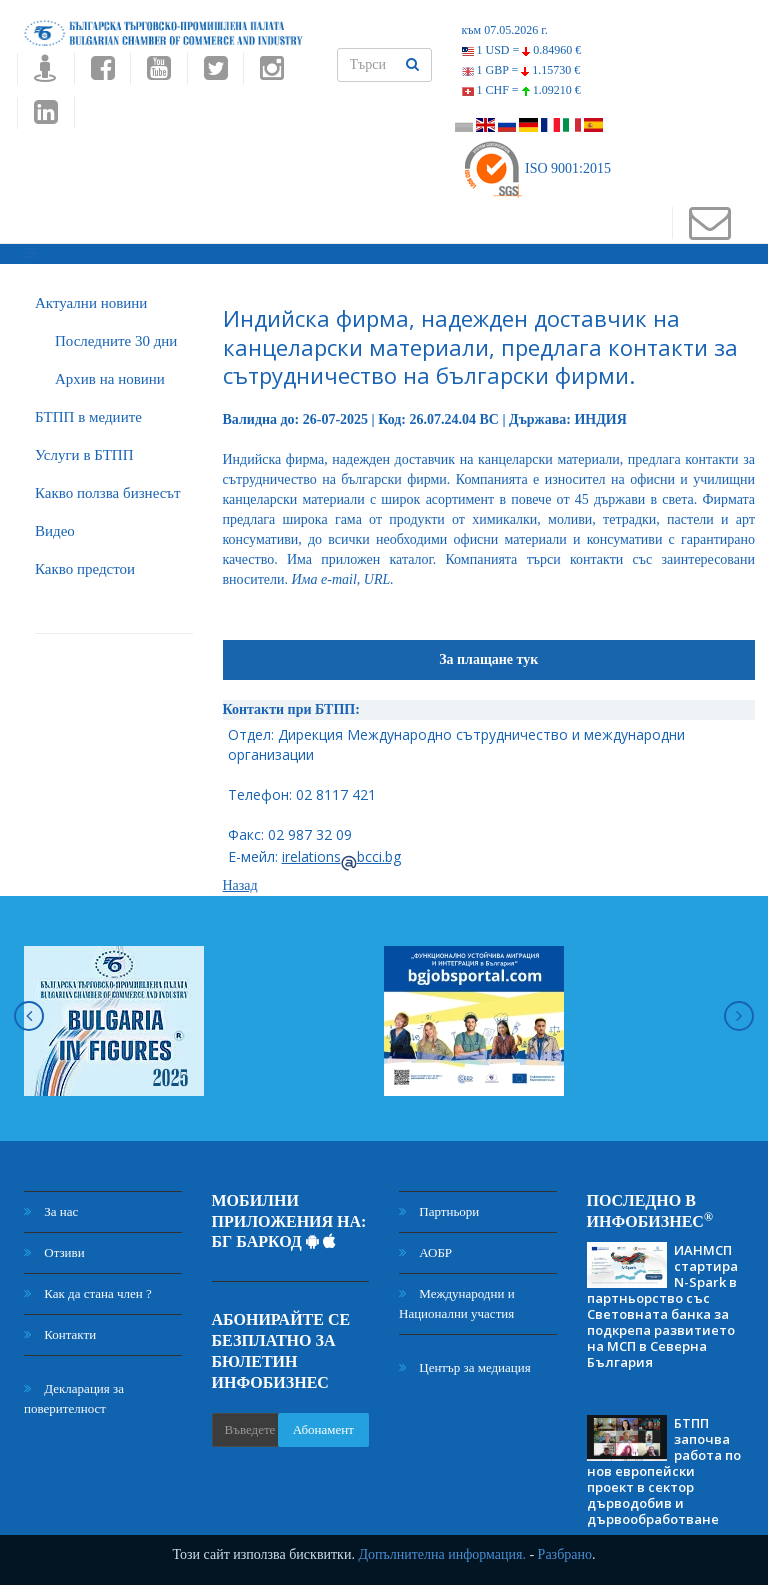  Describe the element at coordinates (54, 1252) in the screenshot. I see `Отзиви` at that location.